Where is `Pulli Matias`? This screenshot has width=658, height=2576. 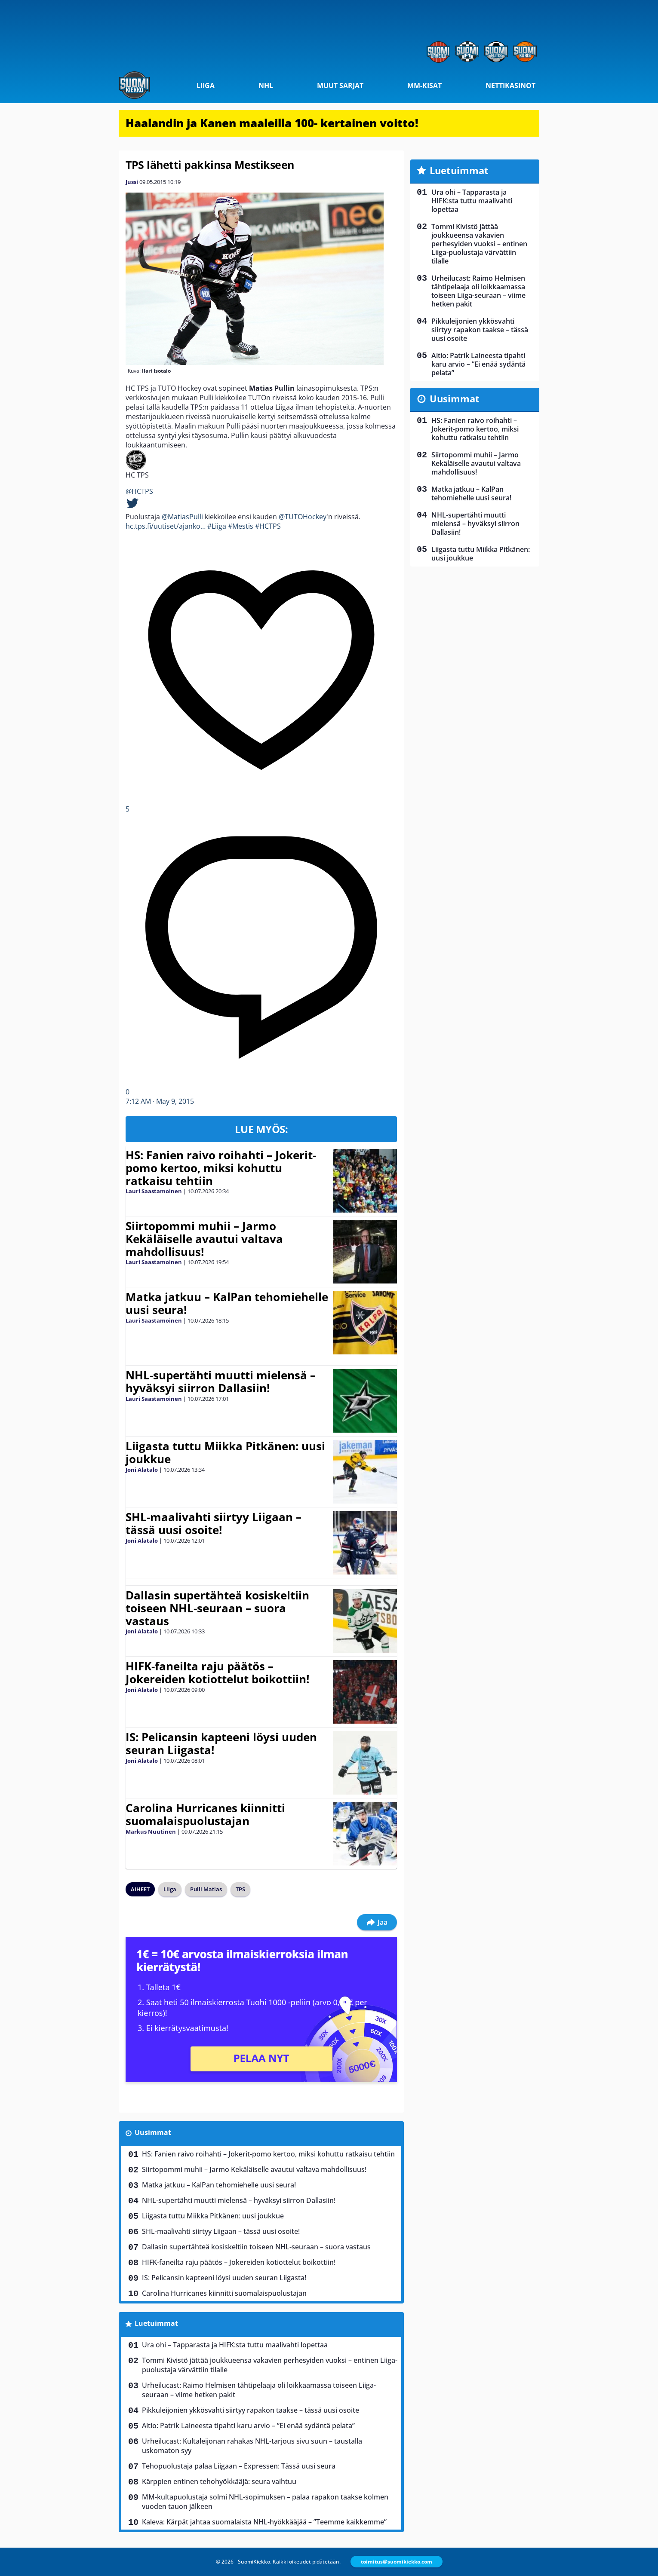
Pulli Matias is located at coordinates (206, 1889).